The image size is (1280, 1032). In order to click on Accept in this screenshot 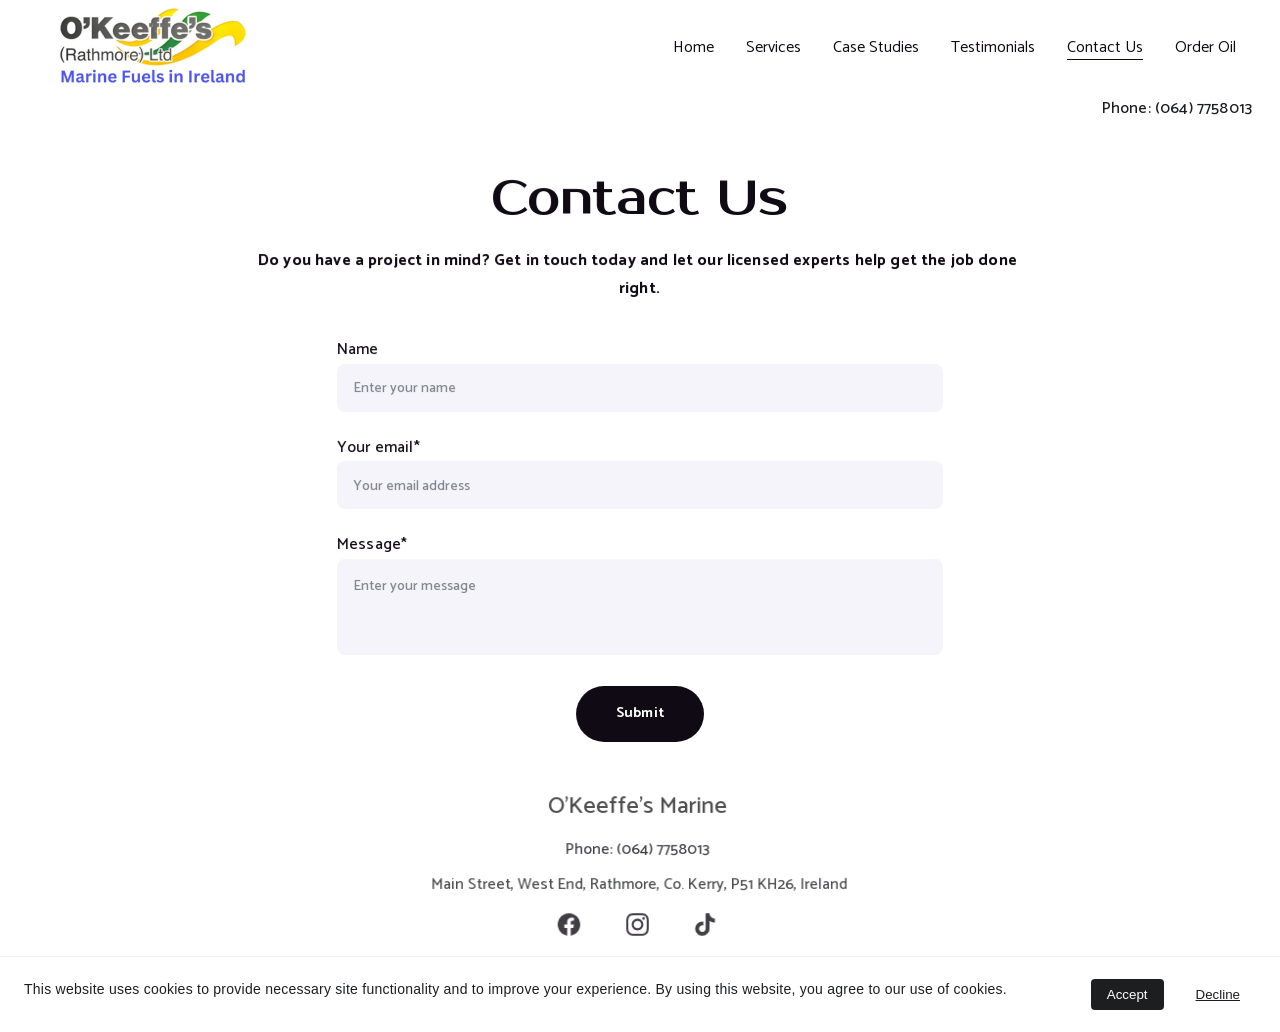, I will do `click(1127, 994)`.